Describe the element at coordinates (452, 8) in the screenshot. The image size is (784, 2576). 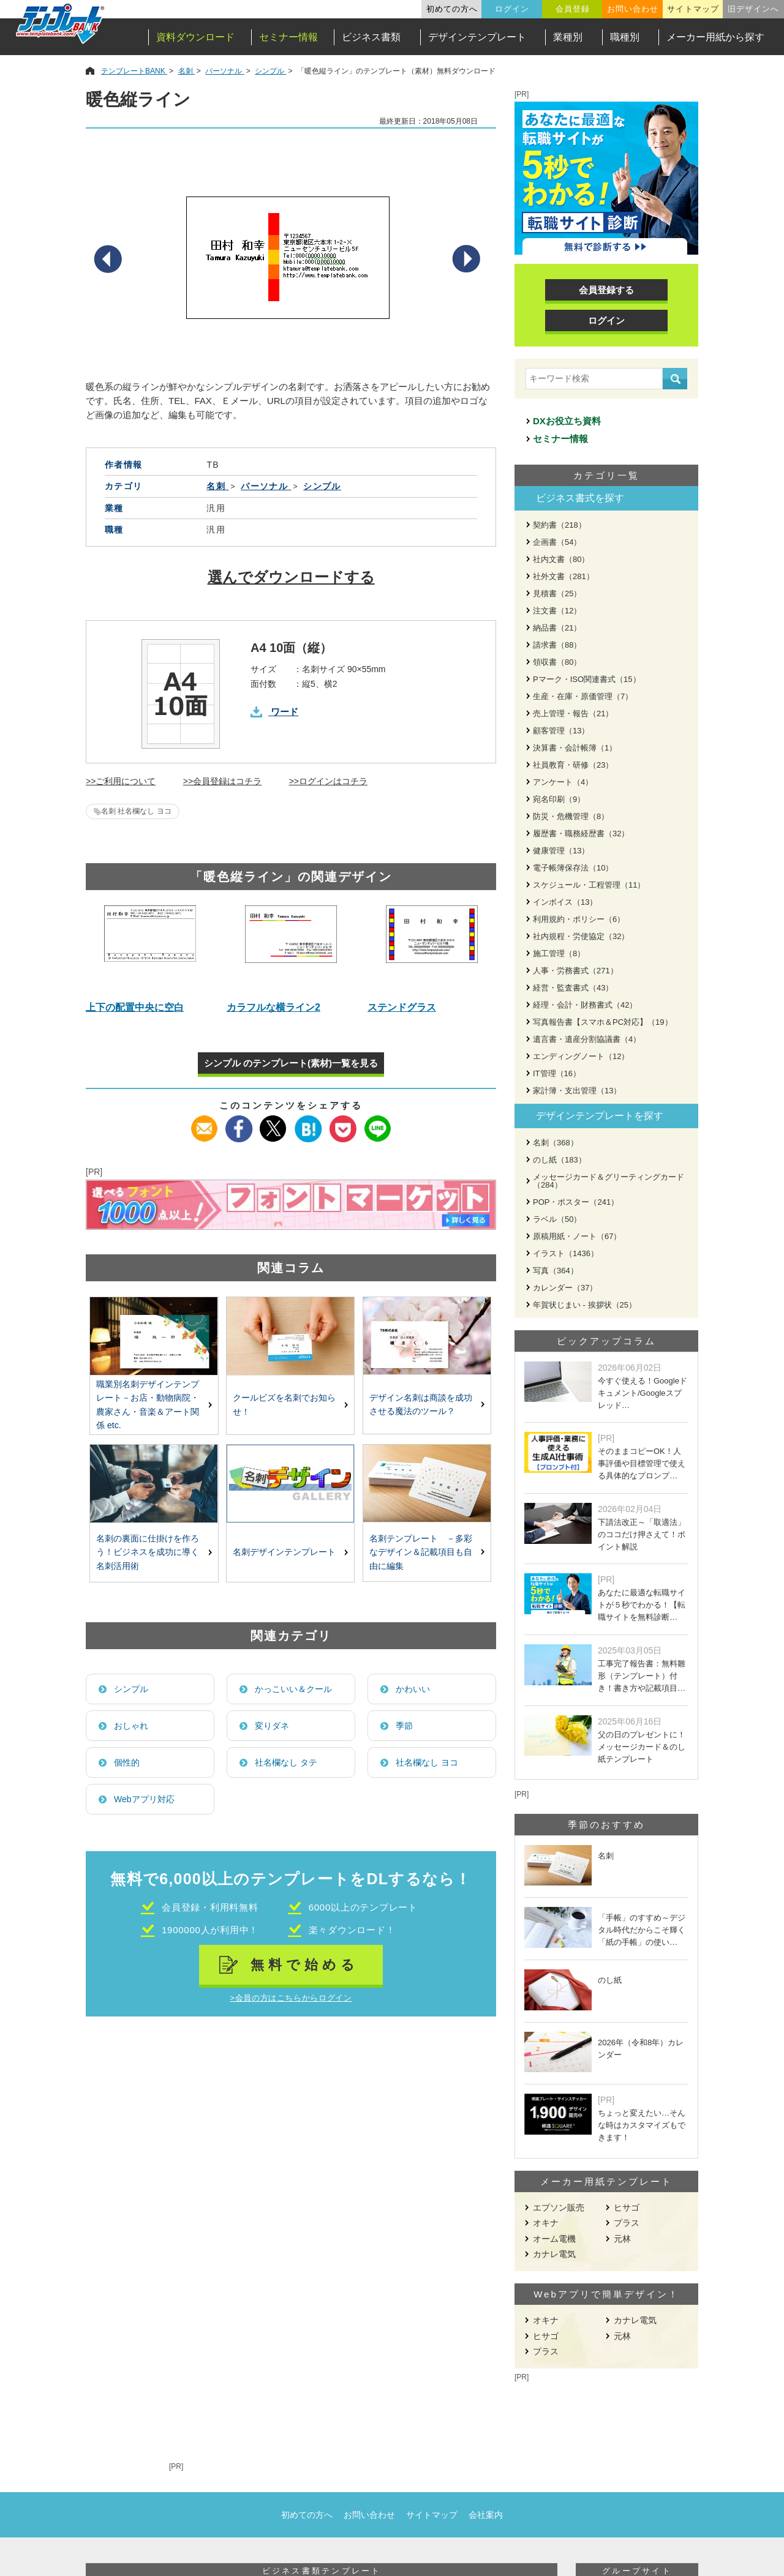
I see `初めての方へ` at that location.